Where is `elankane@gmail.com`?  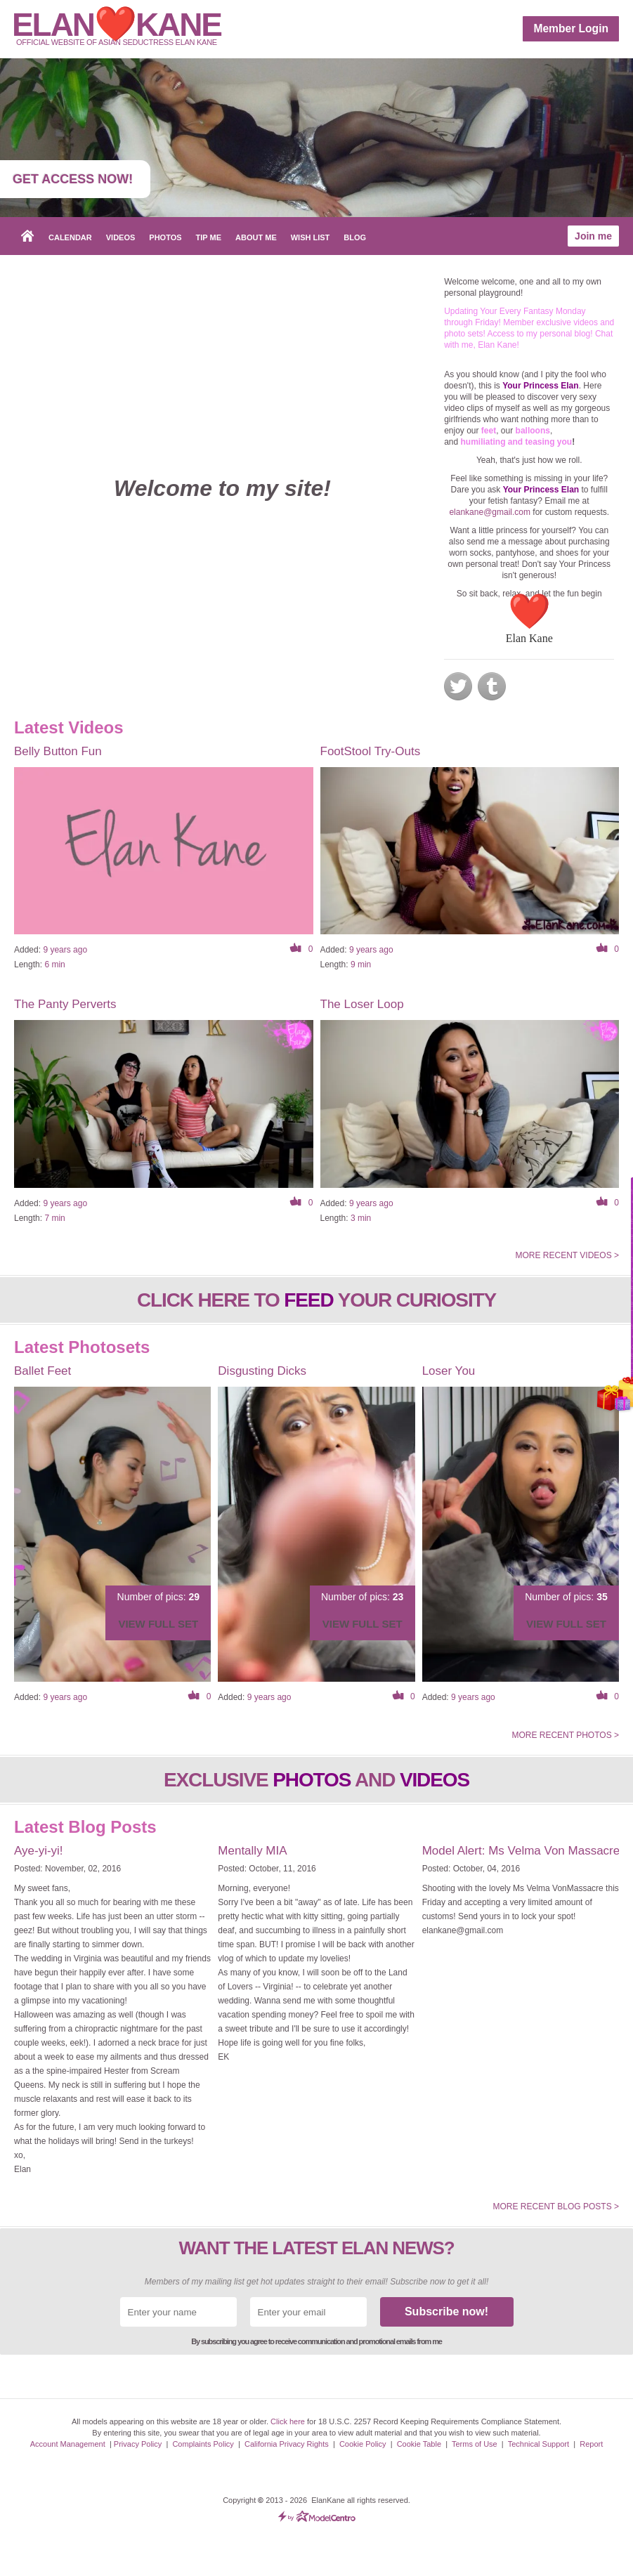 elankane@gmail.com is located at coordinates (489, 512).